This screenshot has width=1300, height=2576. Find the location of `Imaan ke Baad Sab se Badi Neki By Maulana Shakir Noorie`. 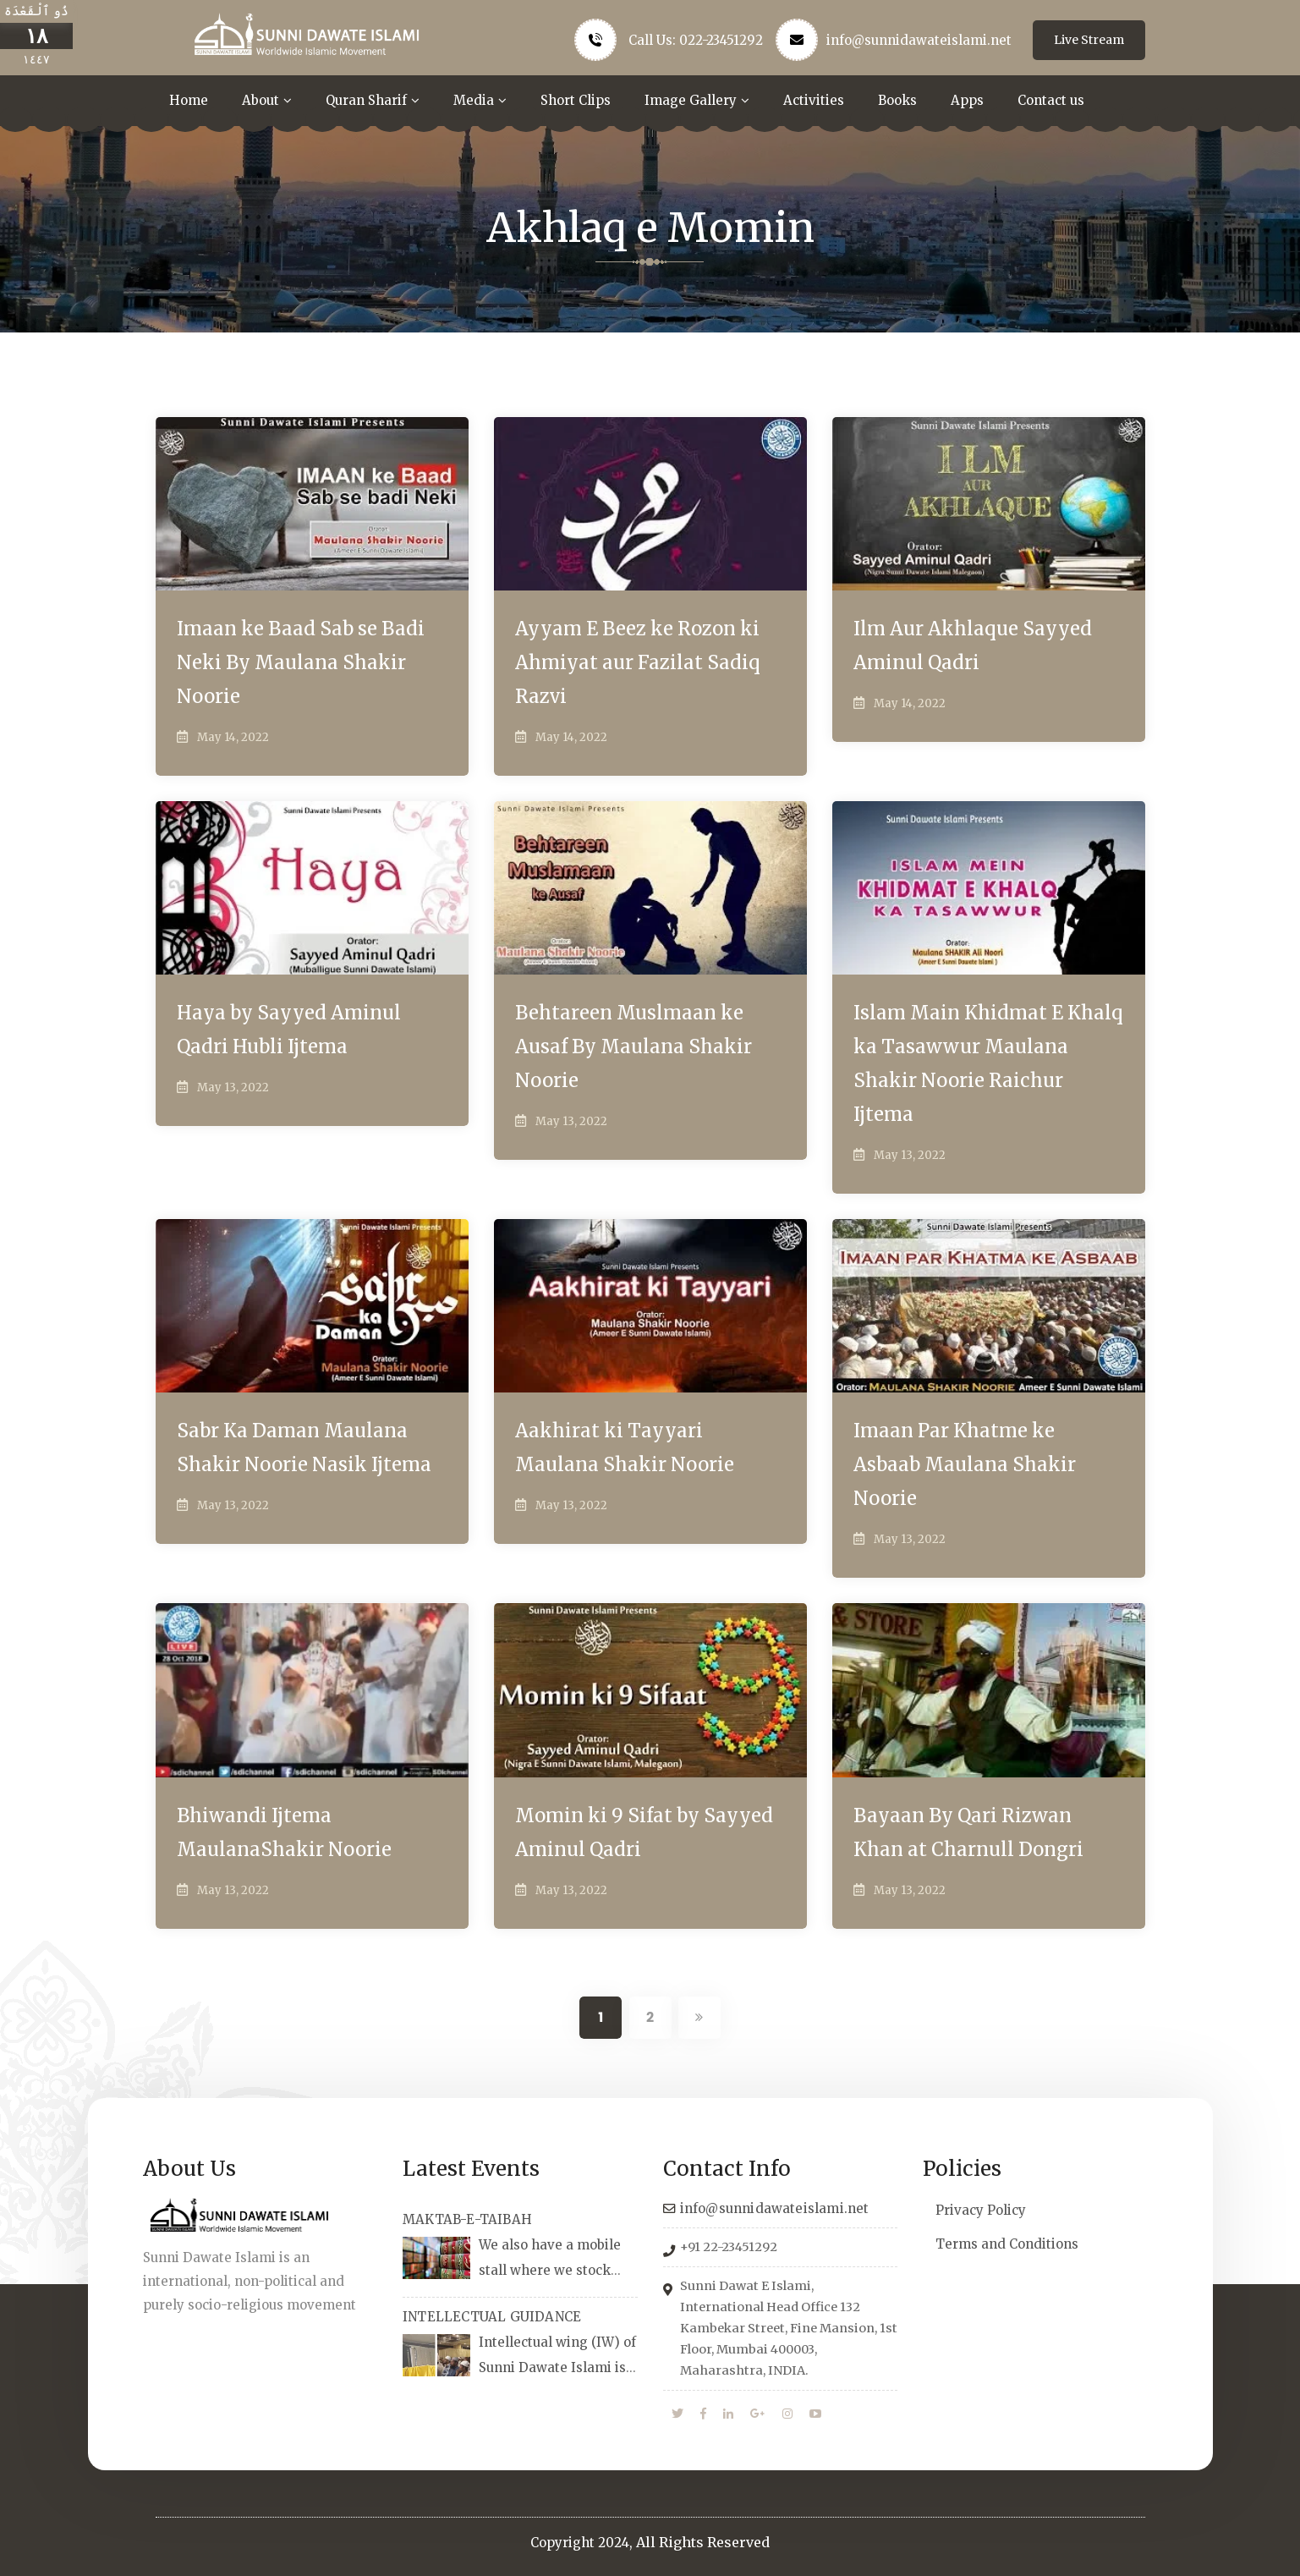

Imaan ke Baad Sab se Badi Neki By Maulana Shakir Noorie is located at coordinates (301, 662).